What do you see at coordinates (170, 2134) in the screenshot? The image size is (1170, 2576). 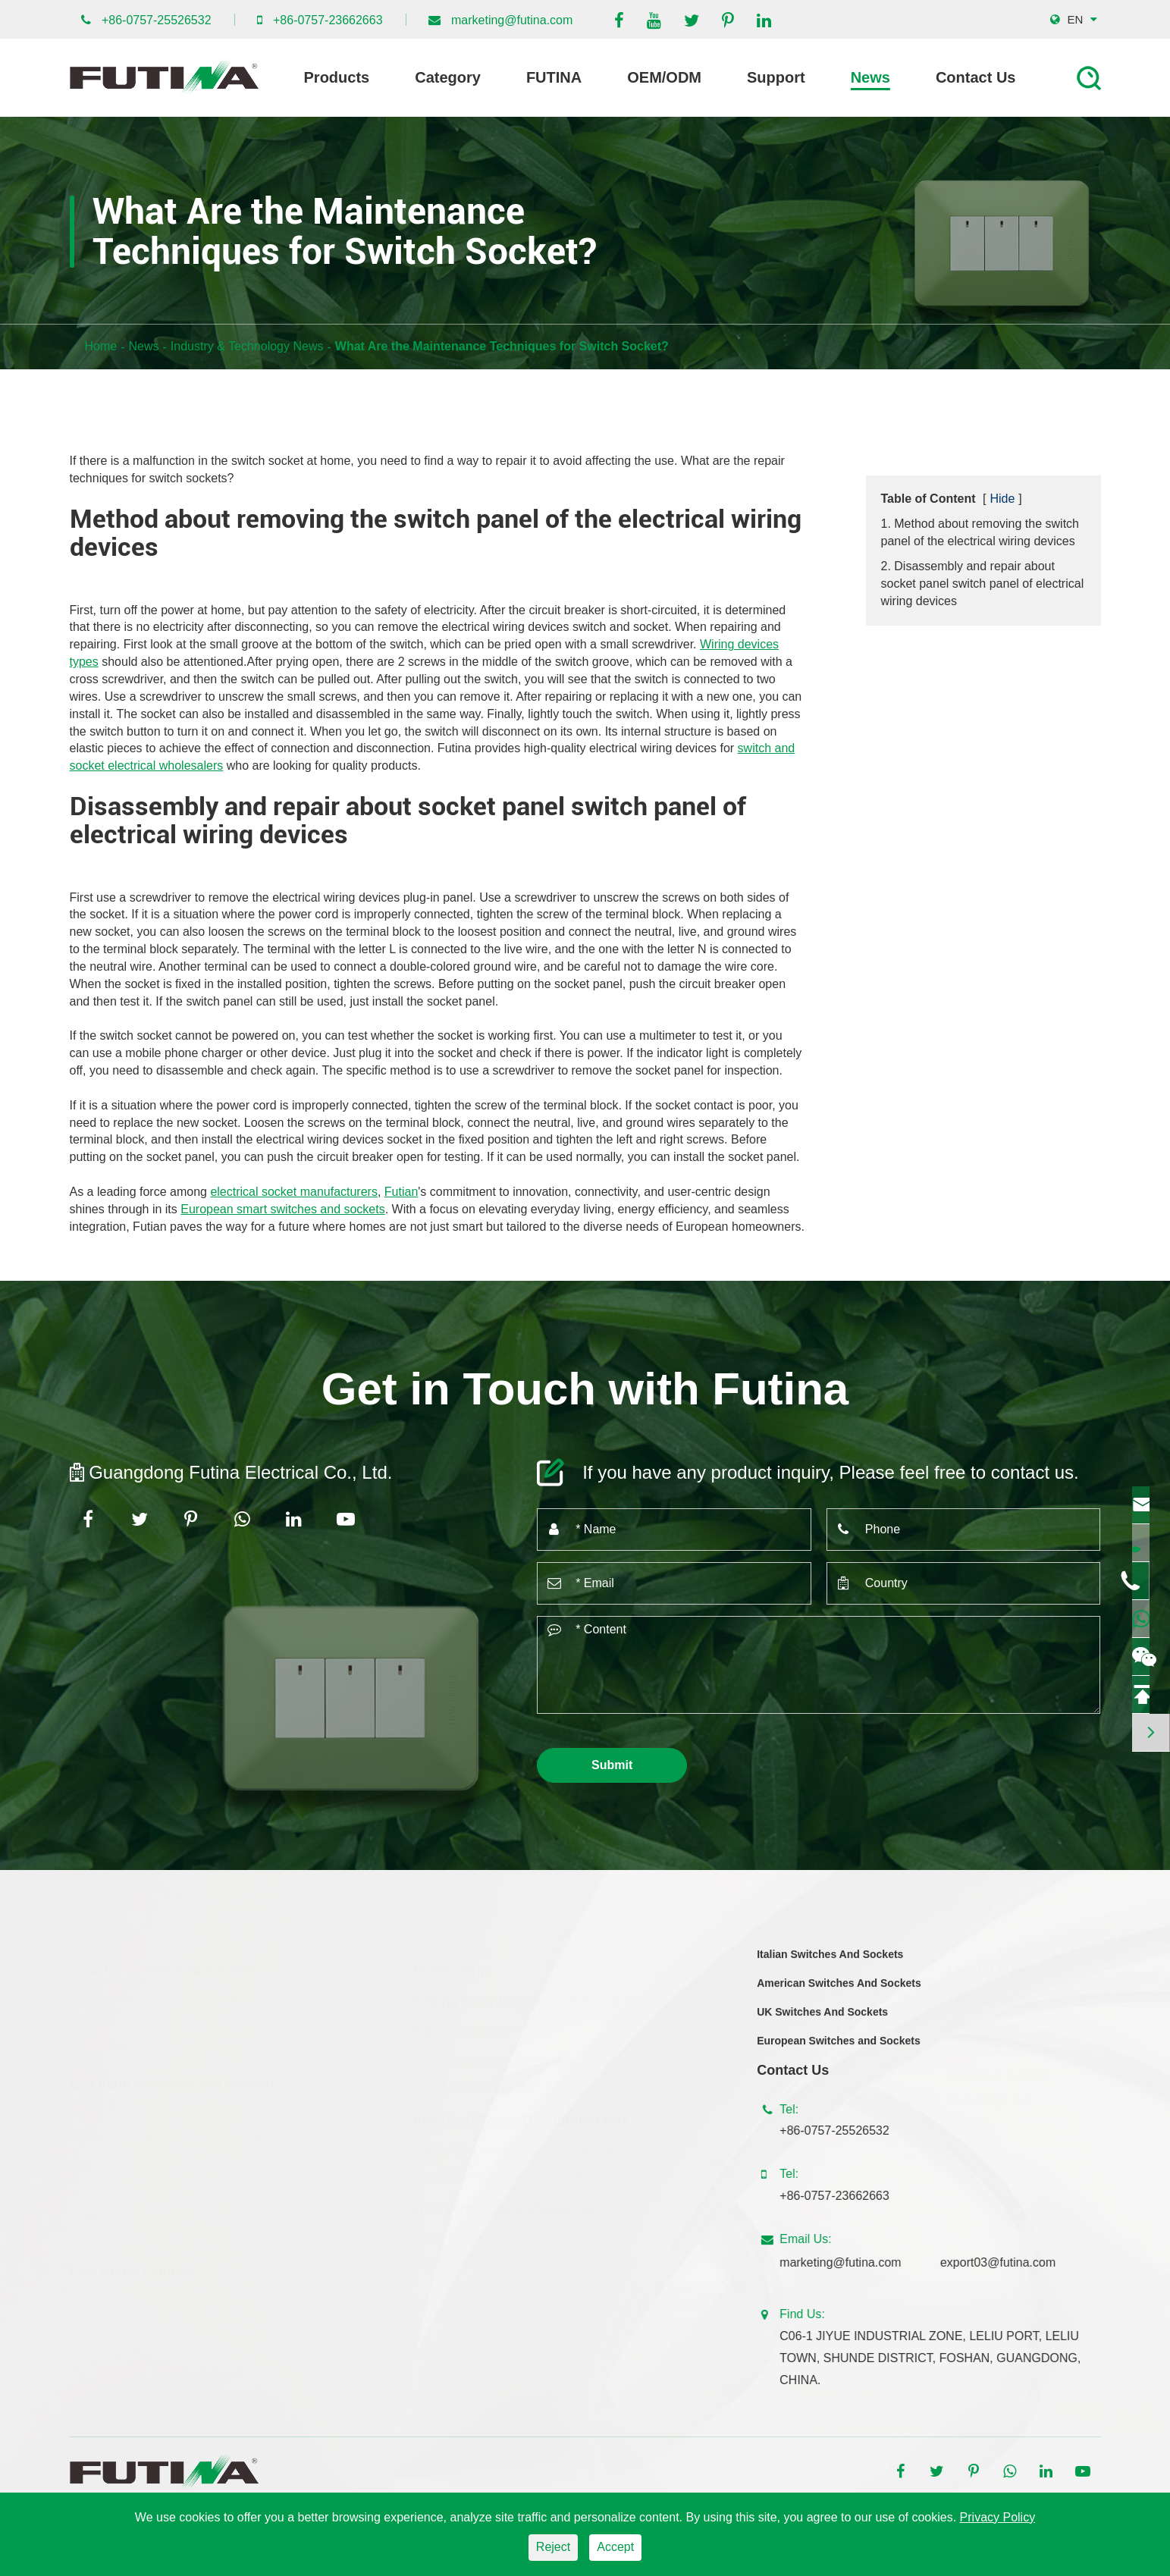 I see `Italian type wall switch /PIANO series` at bounding box center [170, 2134].